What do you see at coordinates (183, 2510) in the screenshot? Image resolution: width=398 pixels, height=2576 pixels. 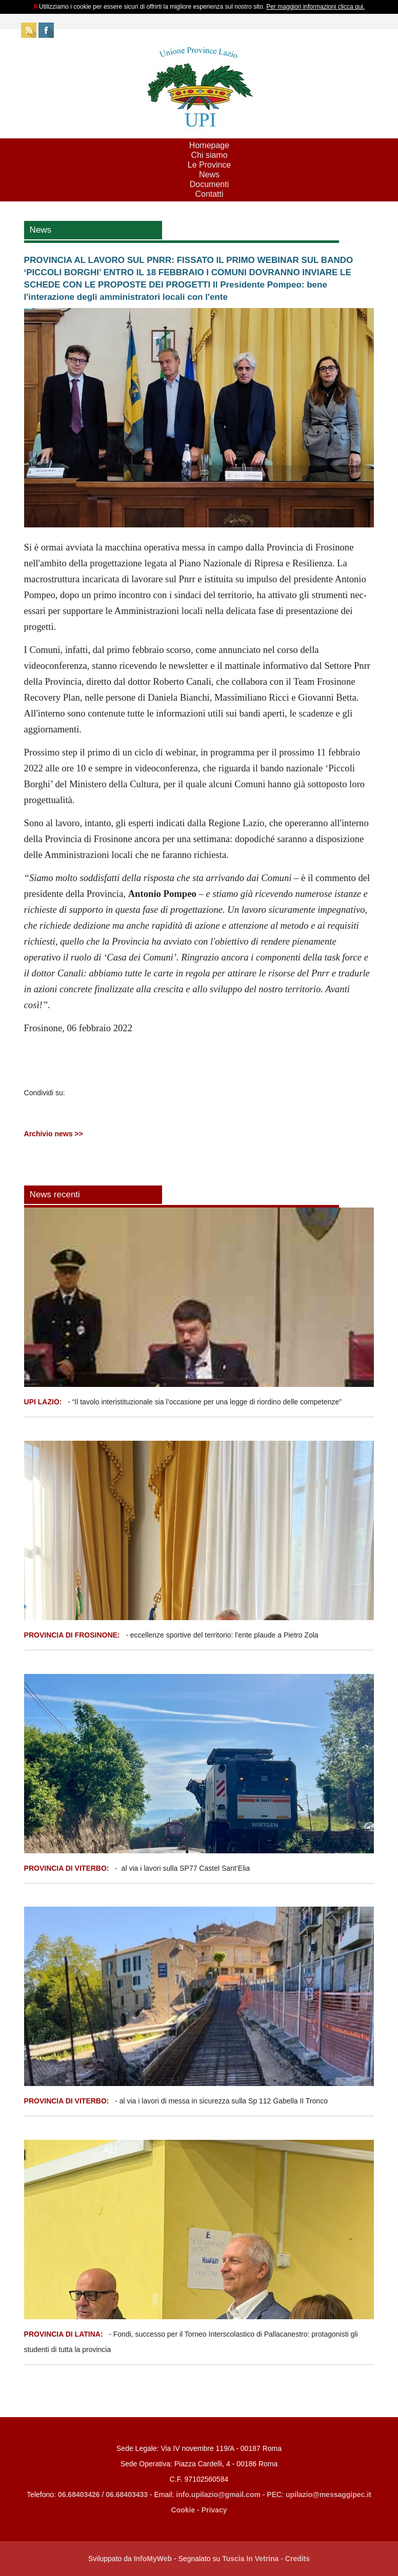 I see `Cookie` at bounding box center [183, 2510].